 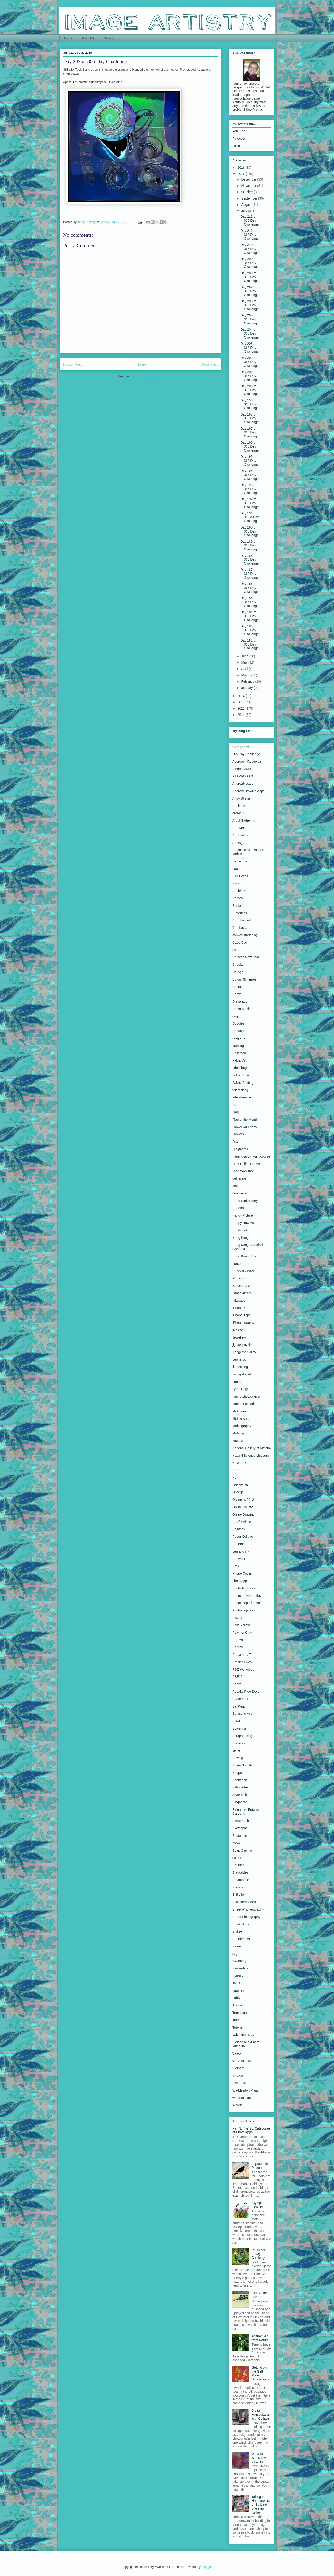 What do you see at coordinates (250, 305) in the screenshot?
I see `Day 206 of 365 Day Challenge` at bounding box center [250, 305].